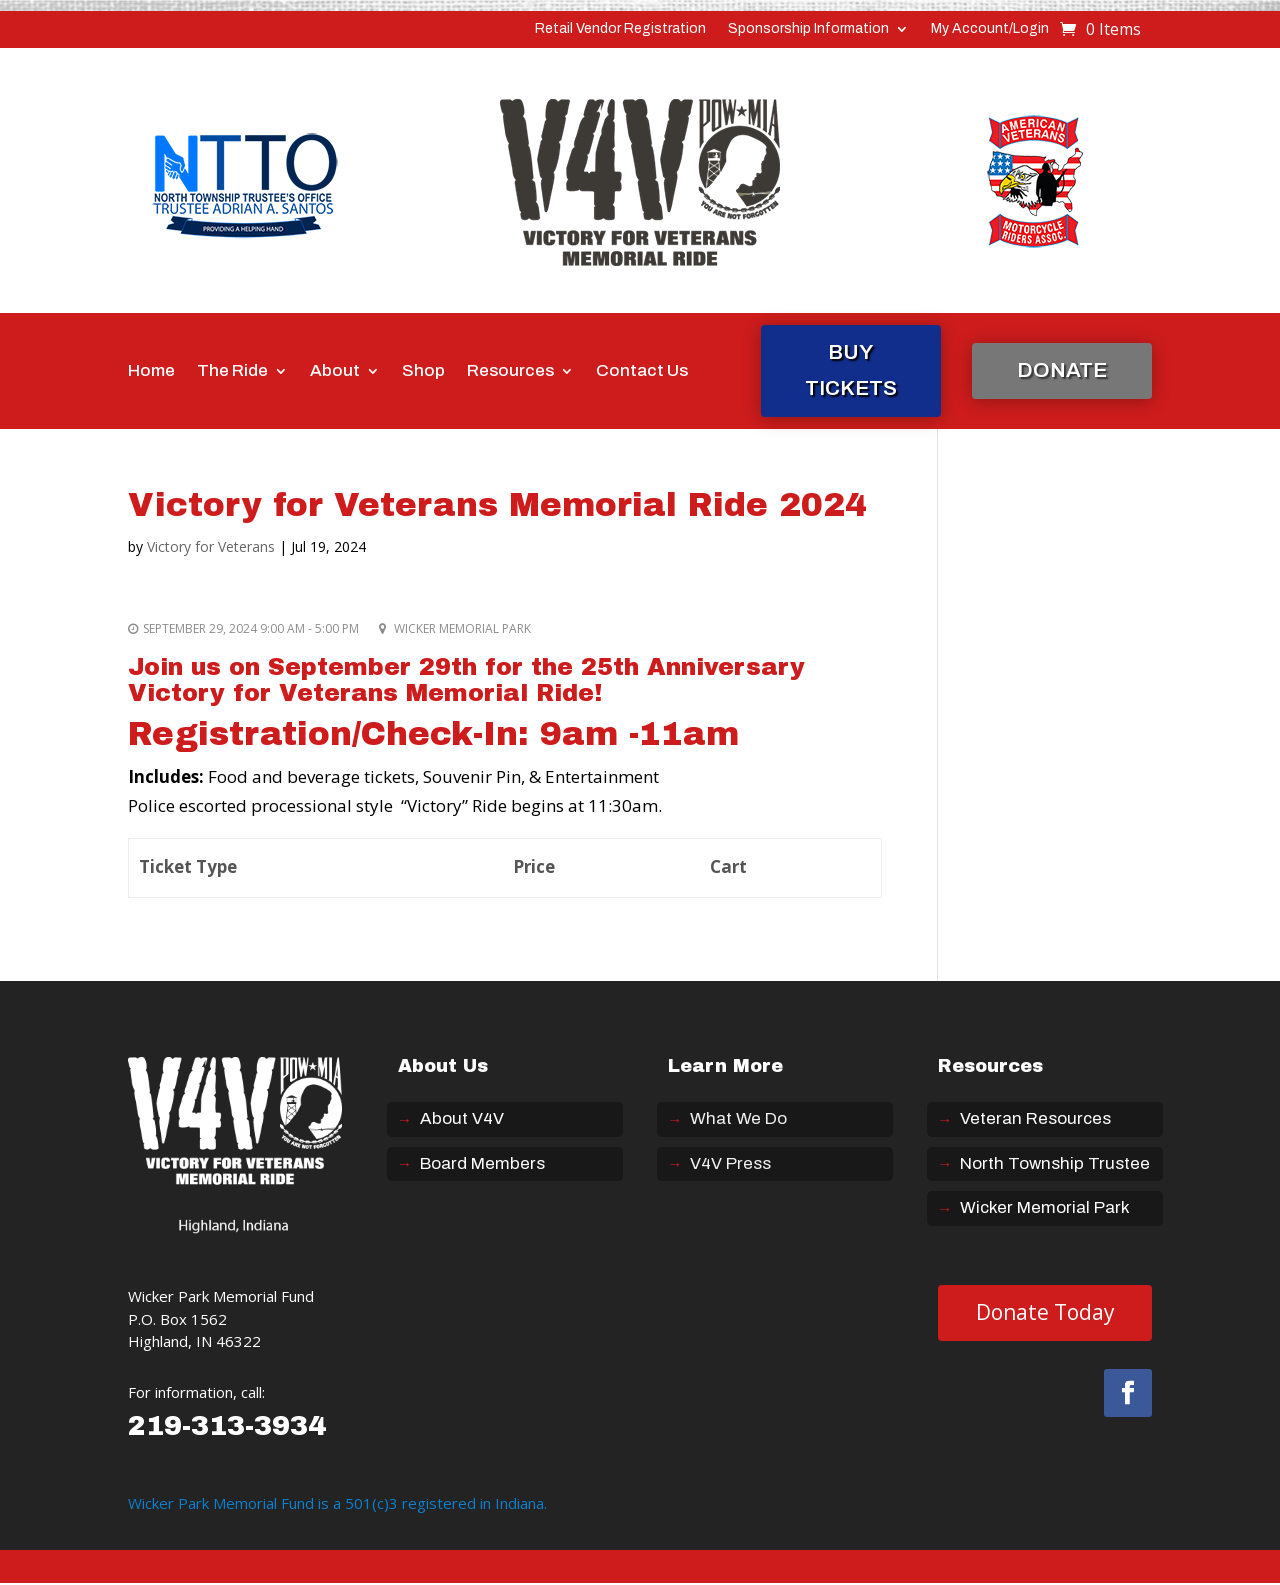 This screenshot has height=1585, width=1280. I want to click on The Ride, so click(232, 371).